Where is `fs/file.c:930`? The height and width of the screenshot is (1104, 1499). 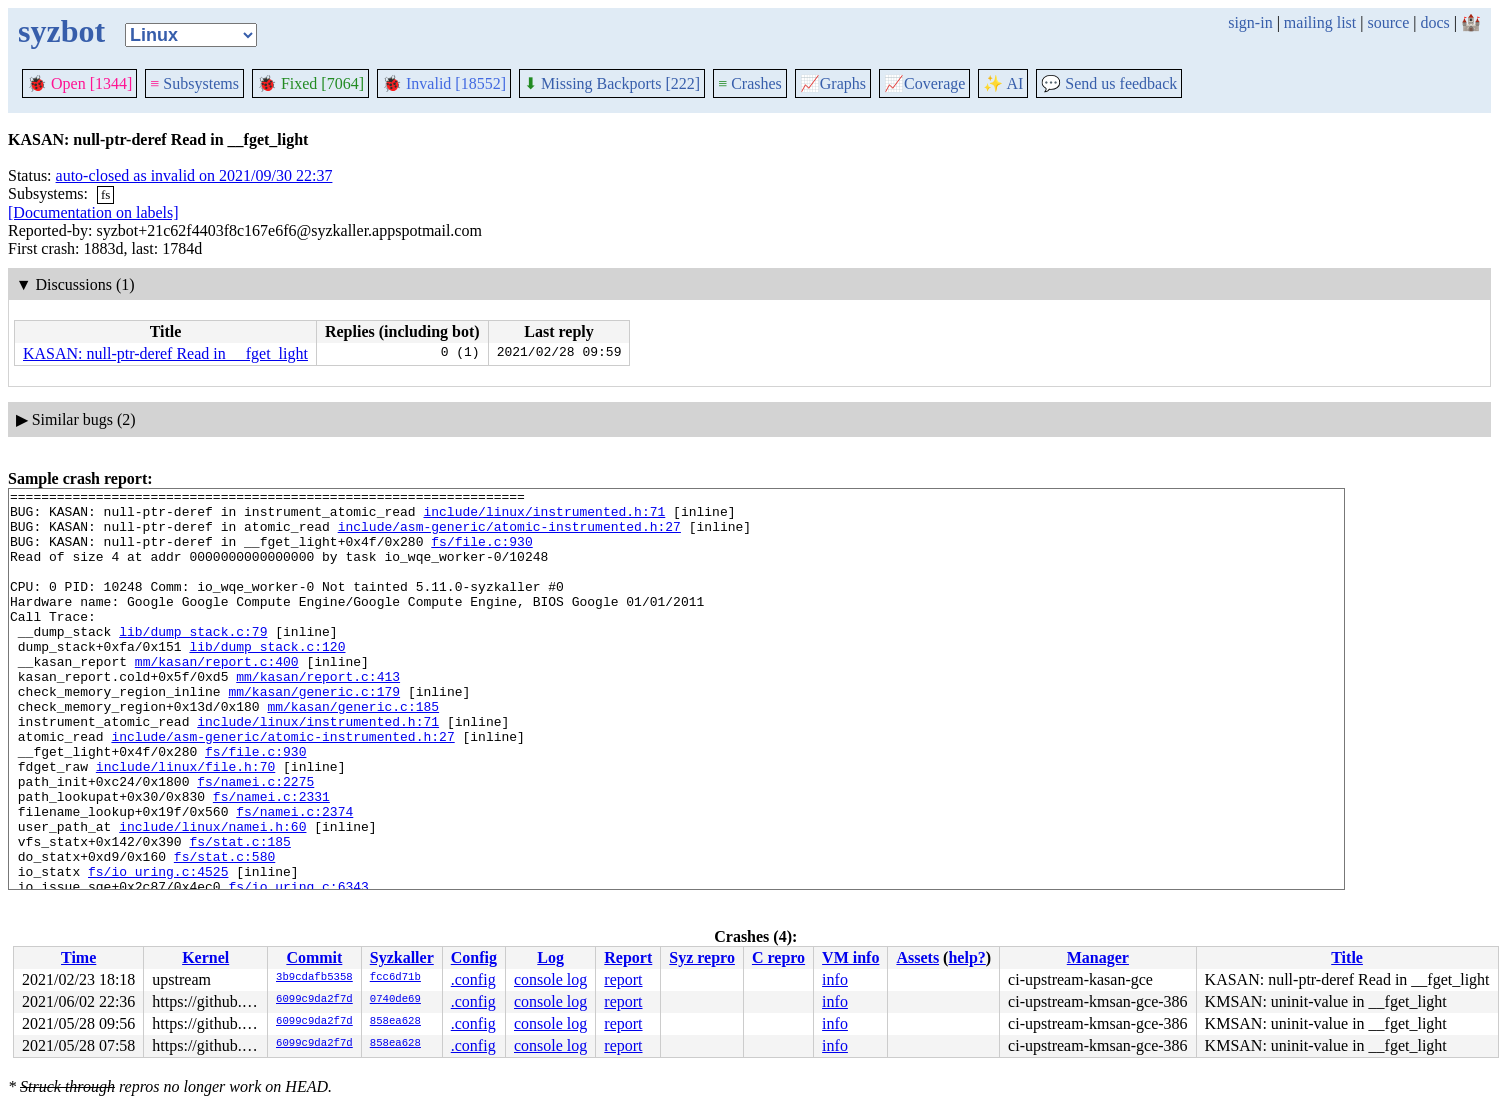 fs/file.c:930 is located at coordinates (481, 553).